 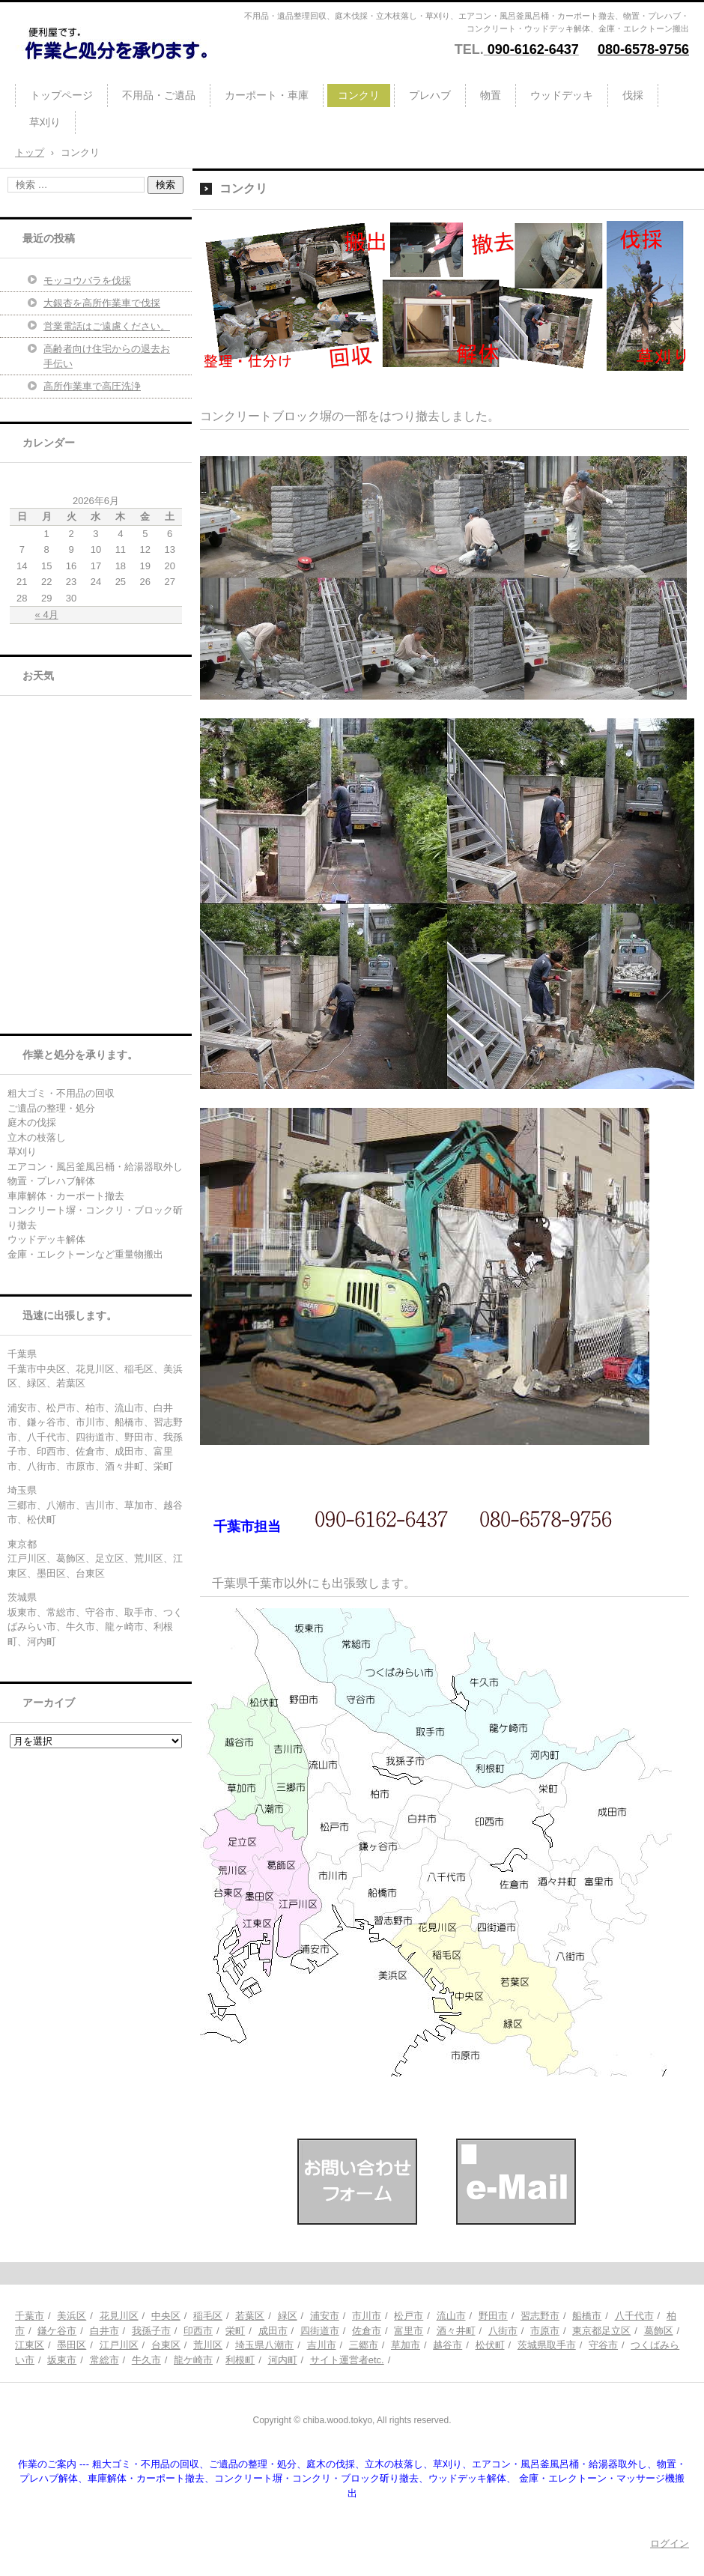 I want to click on ウッドデッキ, so click(x=561, y=95).